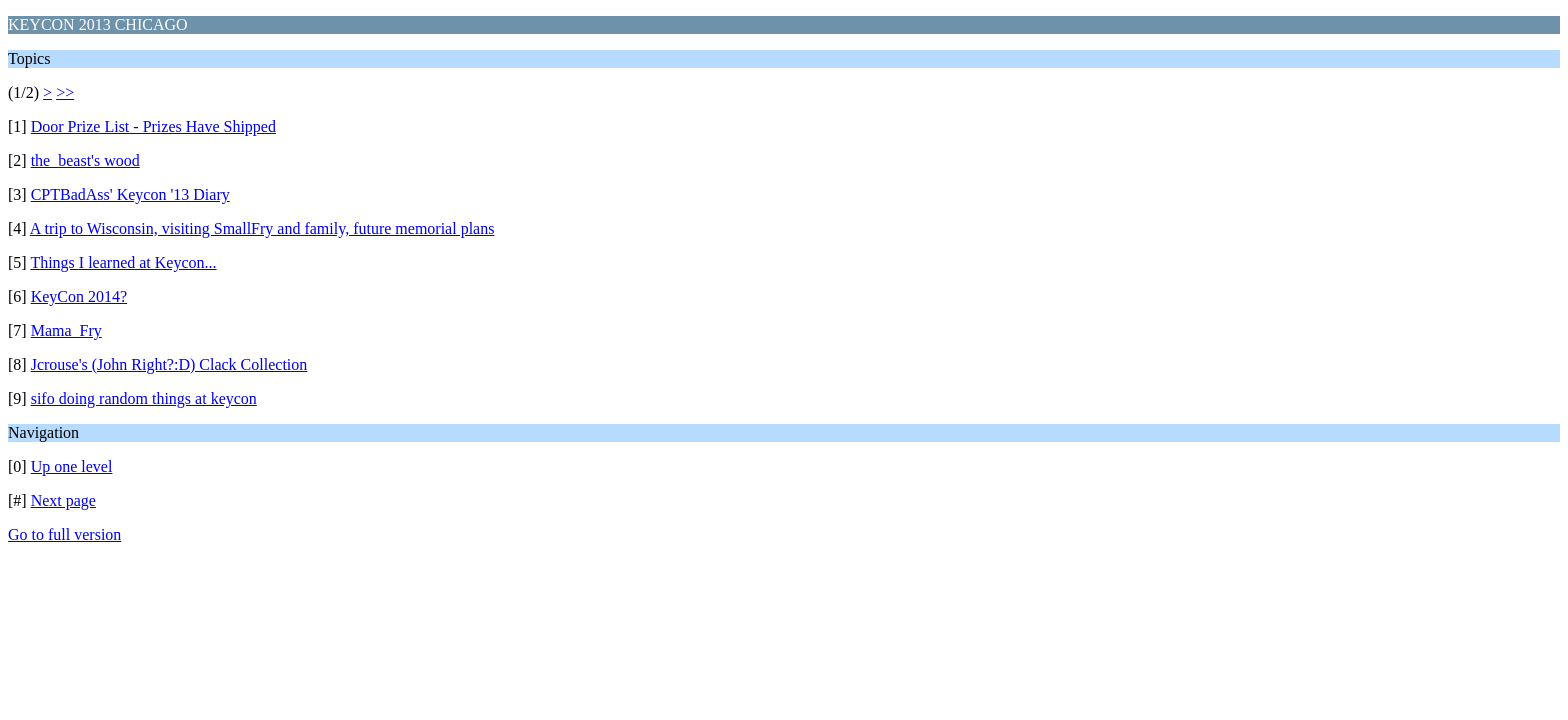 The image size is (1568, 720). Describe the element at coordinates (130, 194) in the screenshot. I see `CPTBadAss' Keycon '13 Diary` at that location.